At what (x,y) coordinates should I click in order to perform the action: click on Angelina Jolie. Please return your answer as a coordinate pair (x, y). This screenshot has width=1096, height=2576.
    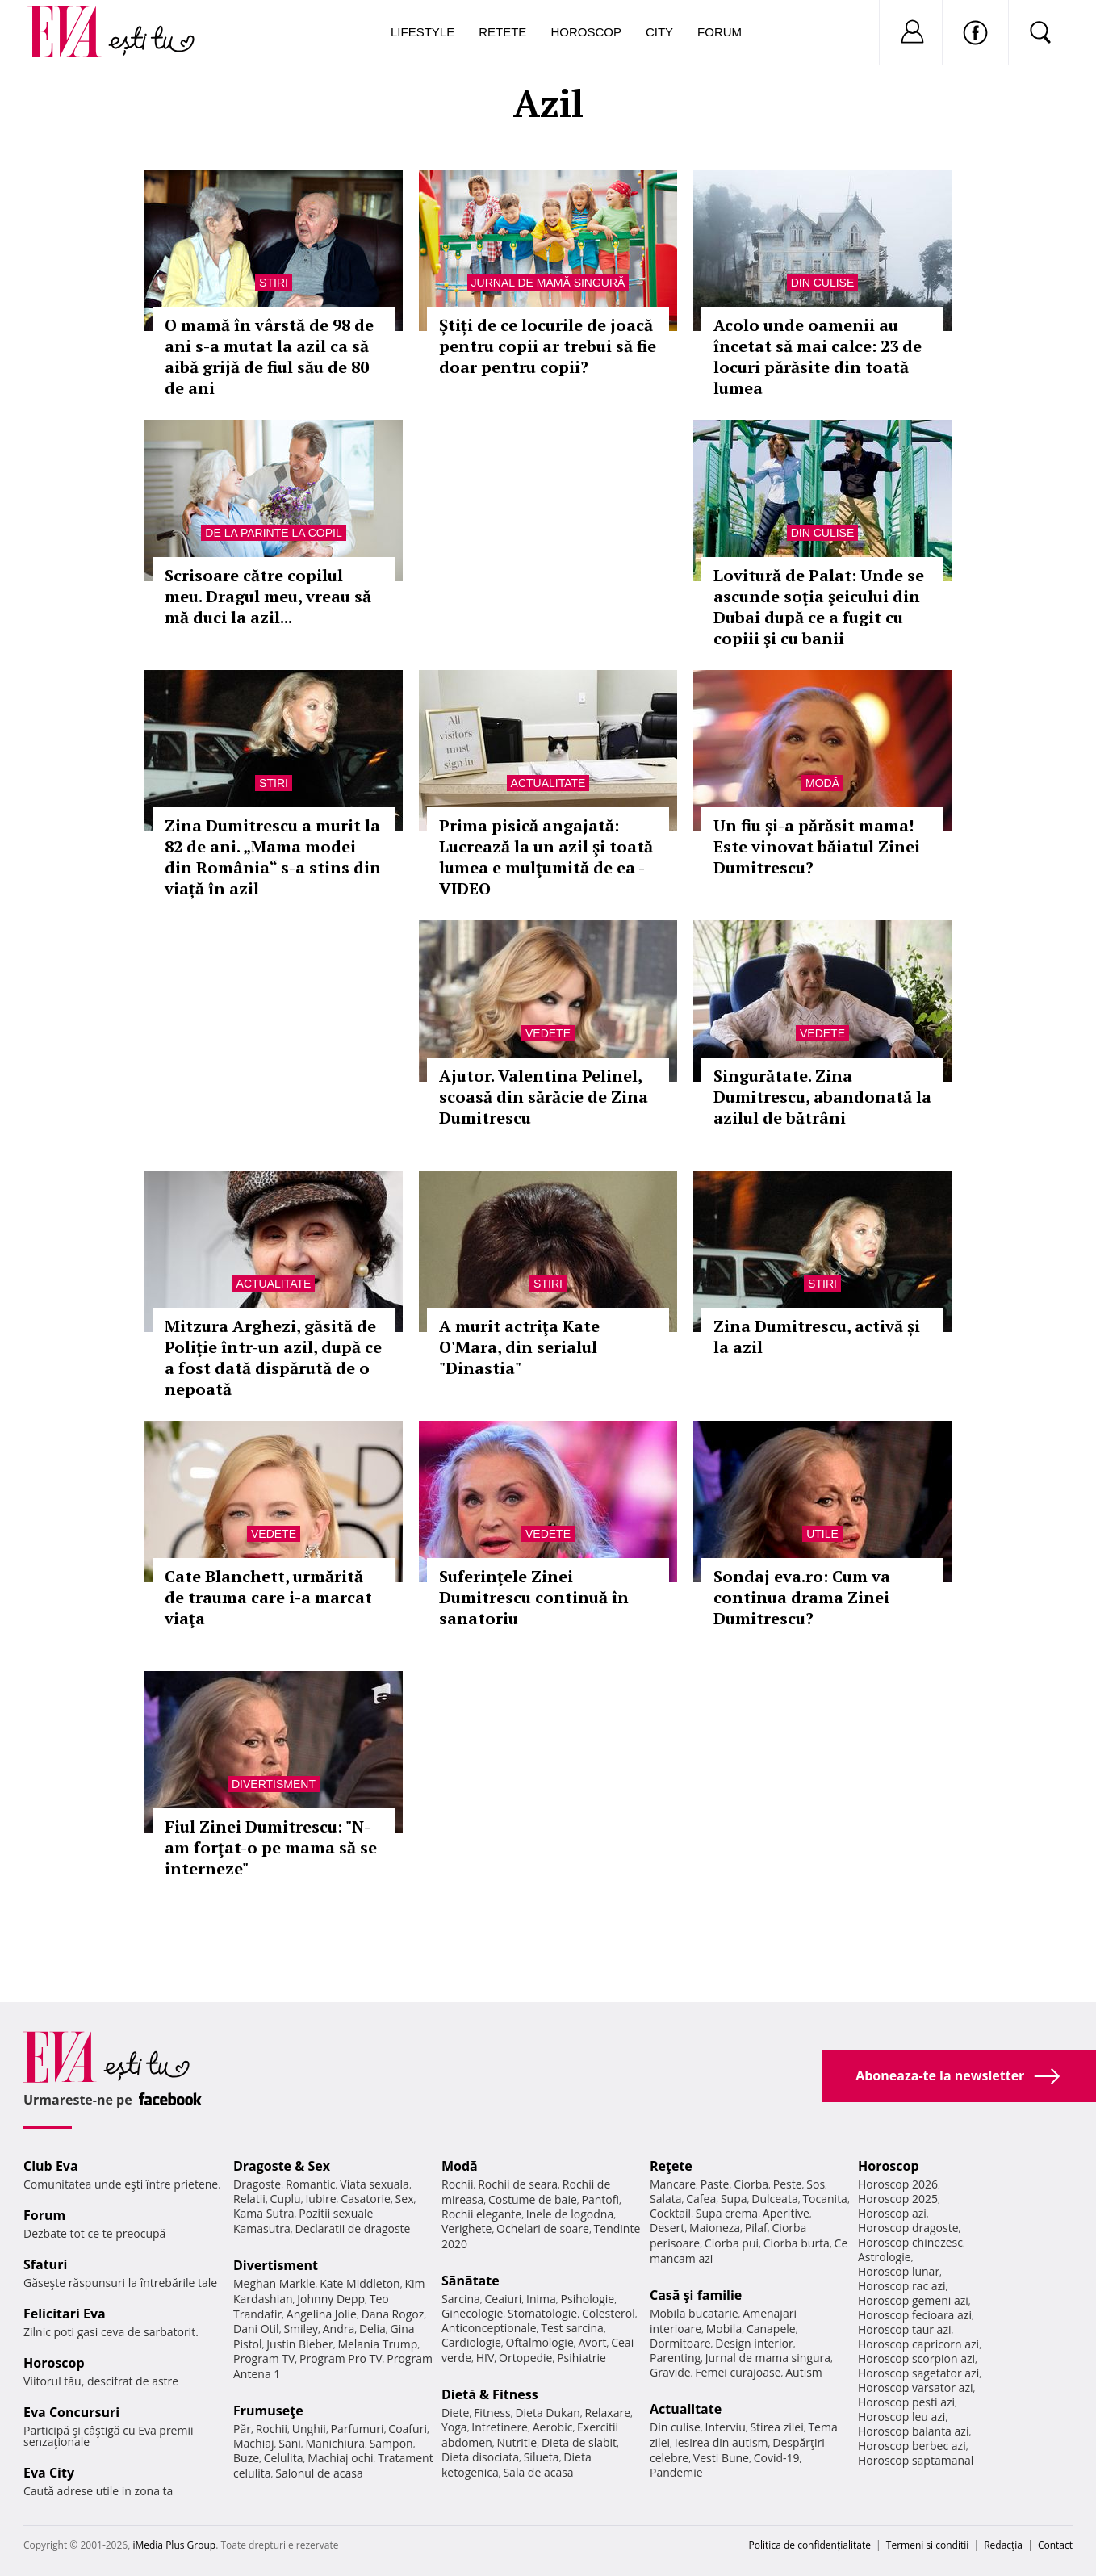
    Looking at the image, I should click on (322, 2314).